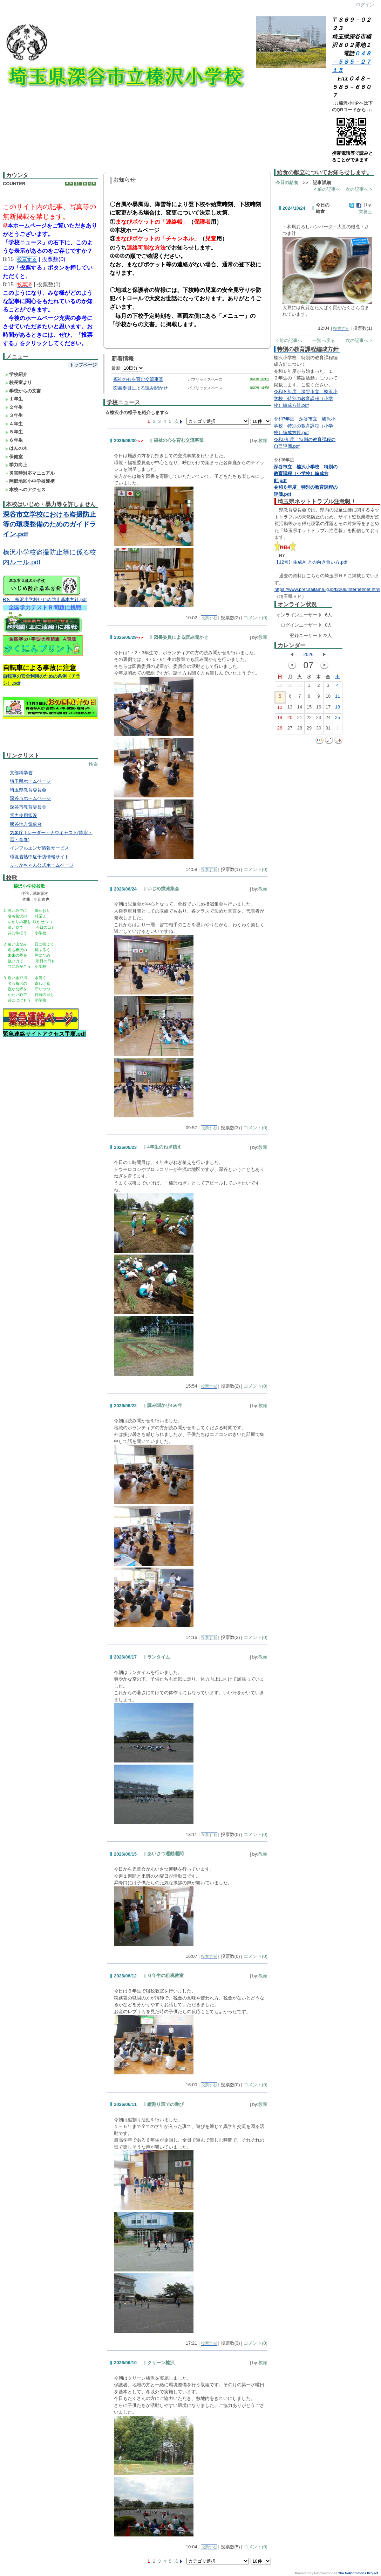  What do you see at coordinates (323, 340) in the screenshot?
I see `一覧へ戻る` at bounding box center [323, 340].